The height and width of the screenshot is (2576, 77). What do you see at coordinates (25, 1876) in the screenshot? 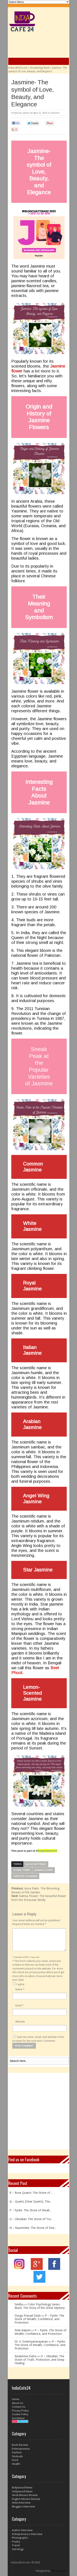
I see `Varieties of Jasmine` at bounding box center [25, 1876].